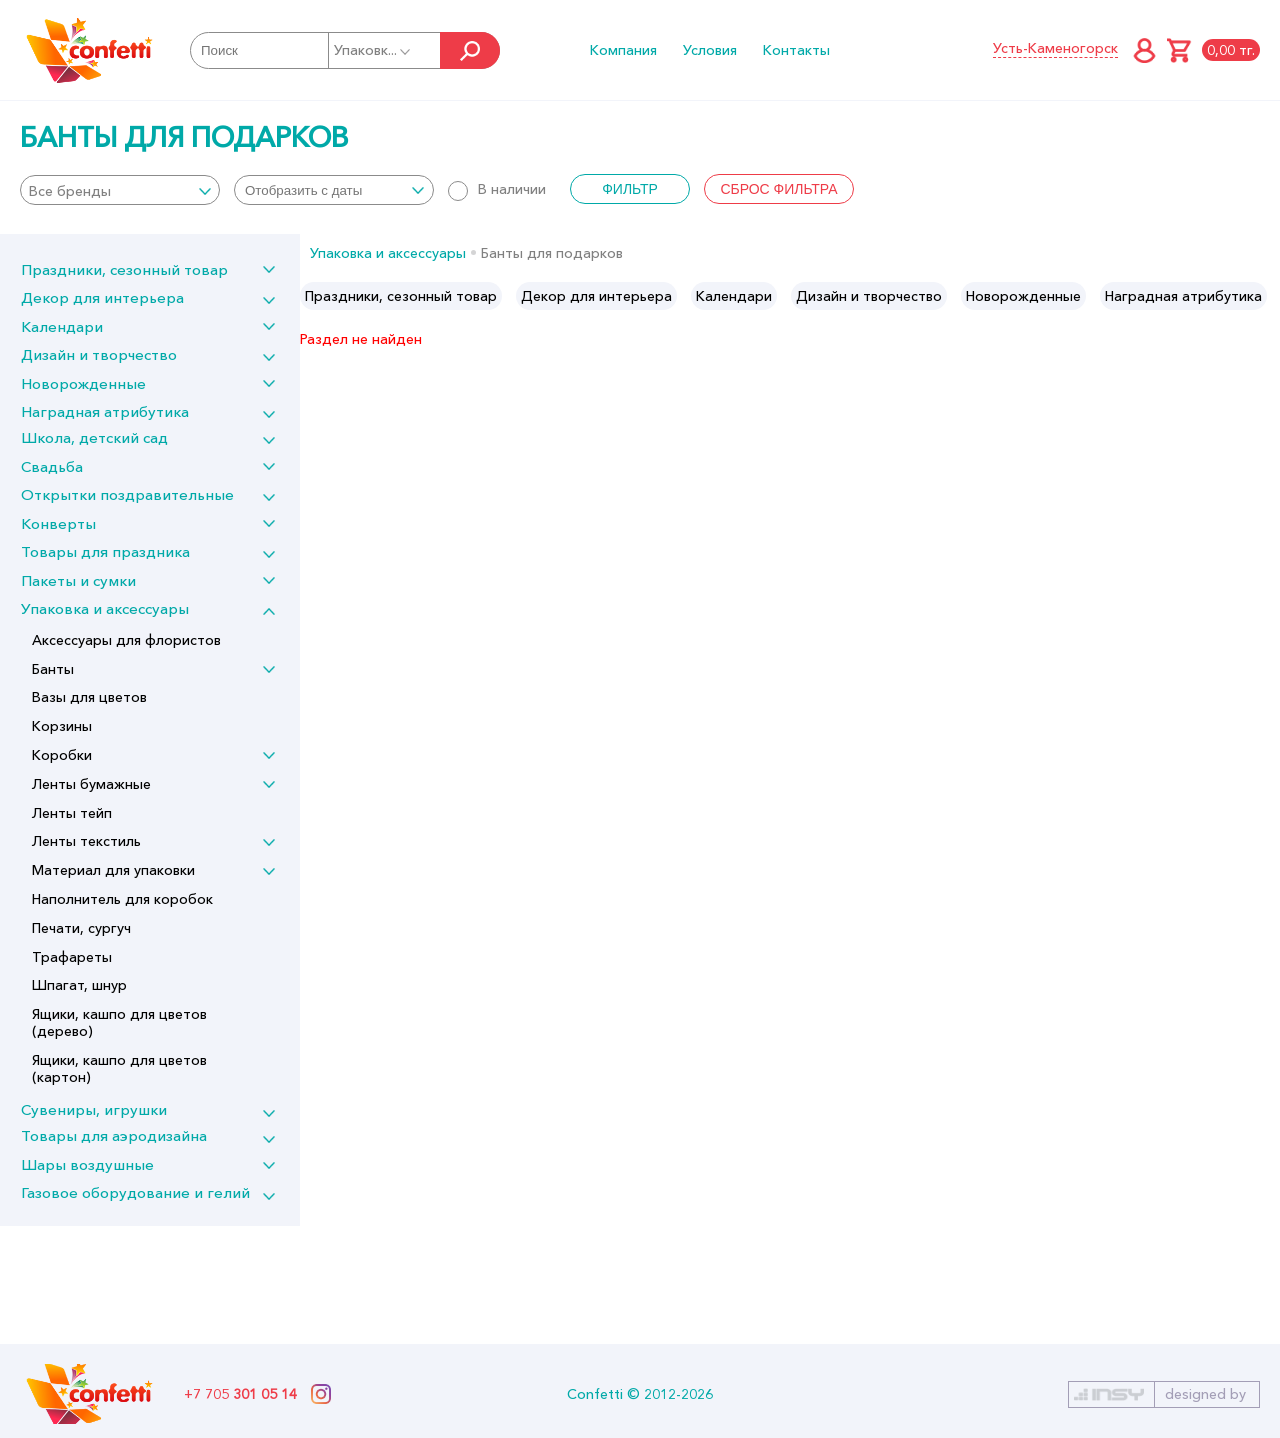 The height and width of the screenshot is (1438, 1280). What do you see at coordinates (72, 957) in the screenshot?
I see `Трафареты` at bounding box center [72, 957].